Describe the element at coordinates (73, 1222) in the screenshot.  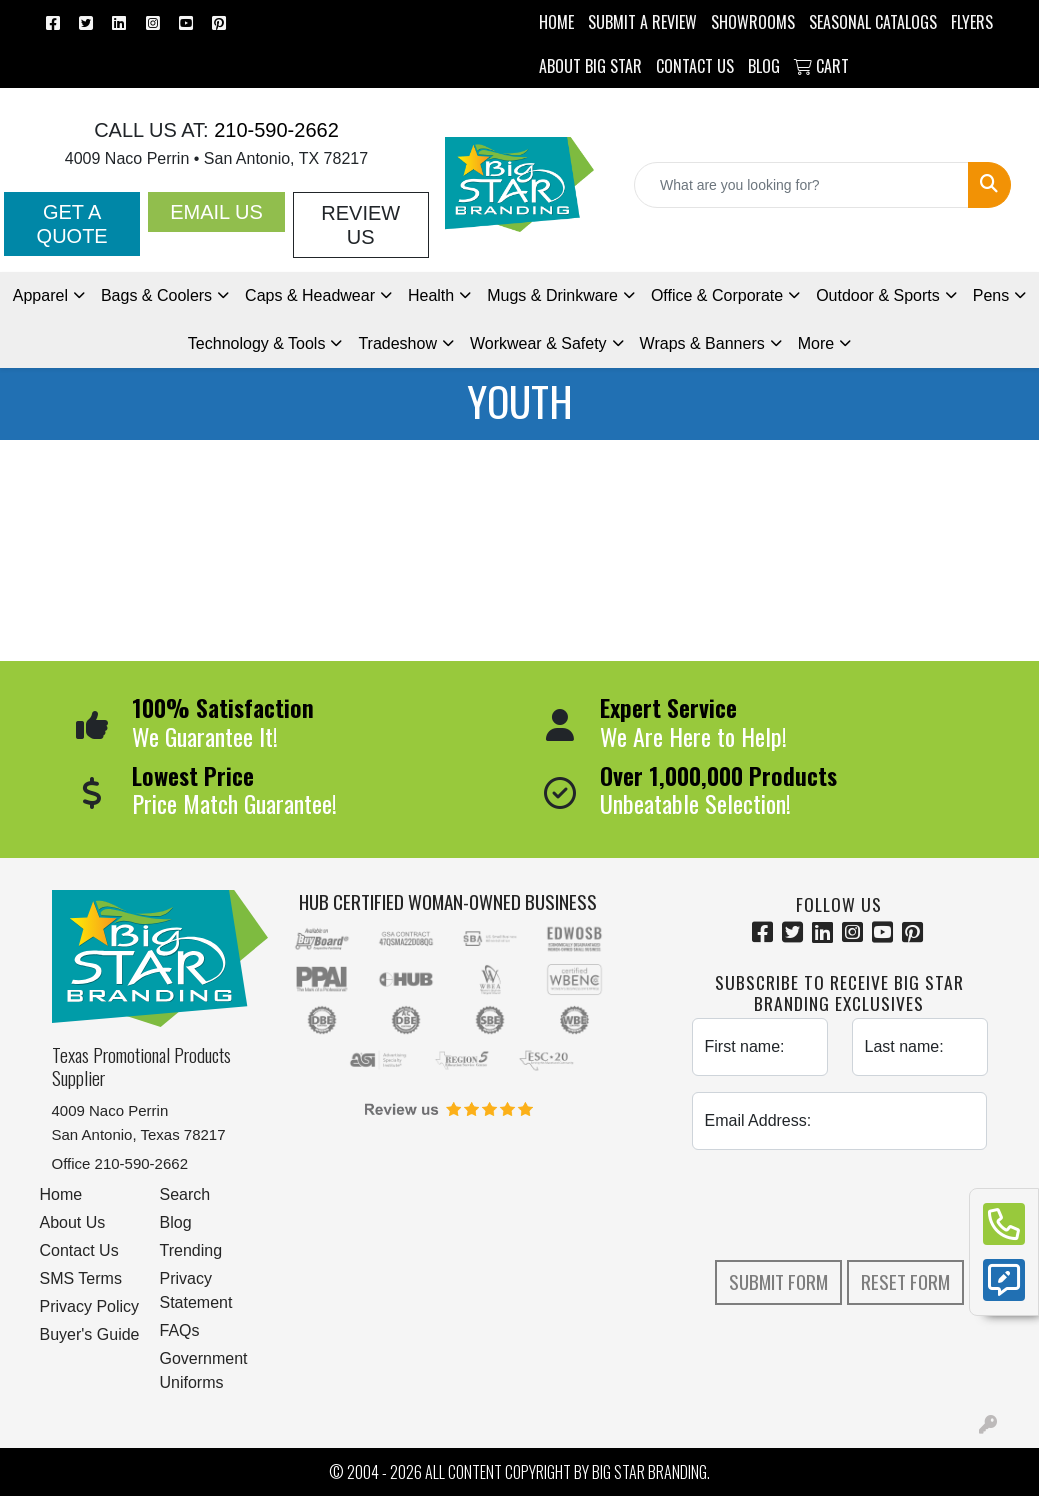
I see `About Us` at that location.